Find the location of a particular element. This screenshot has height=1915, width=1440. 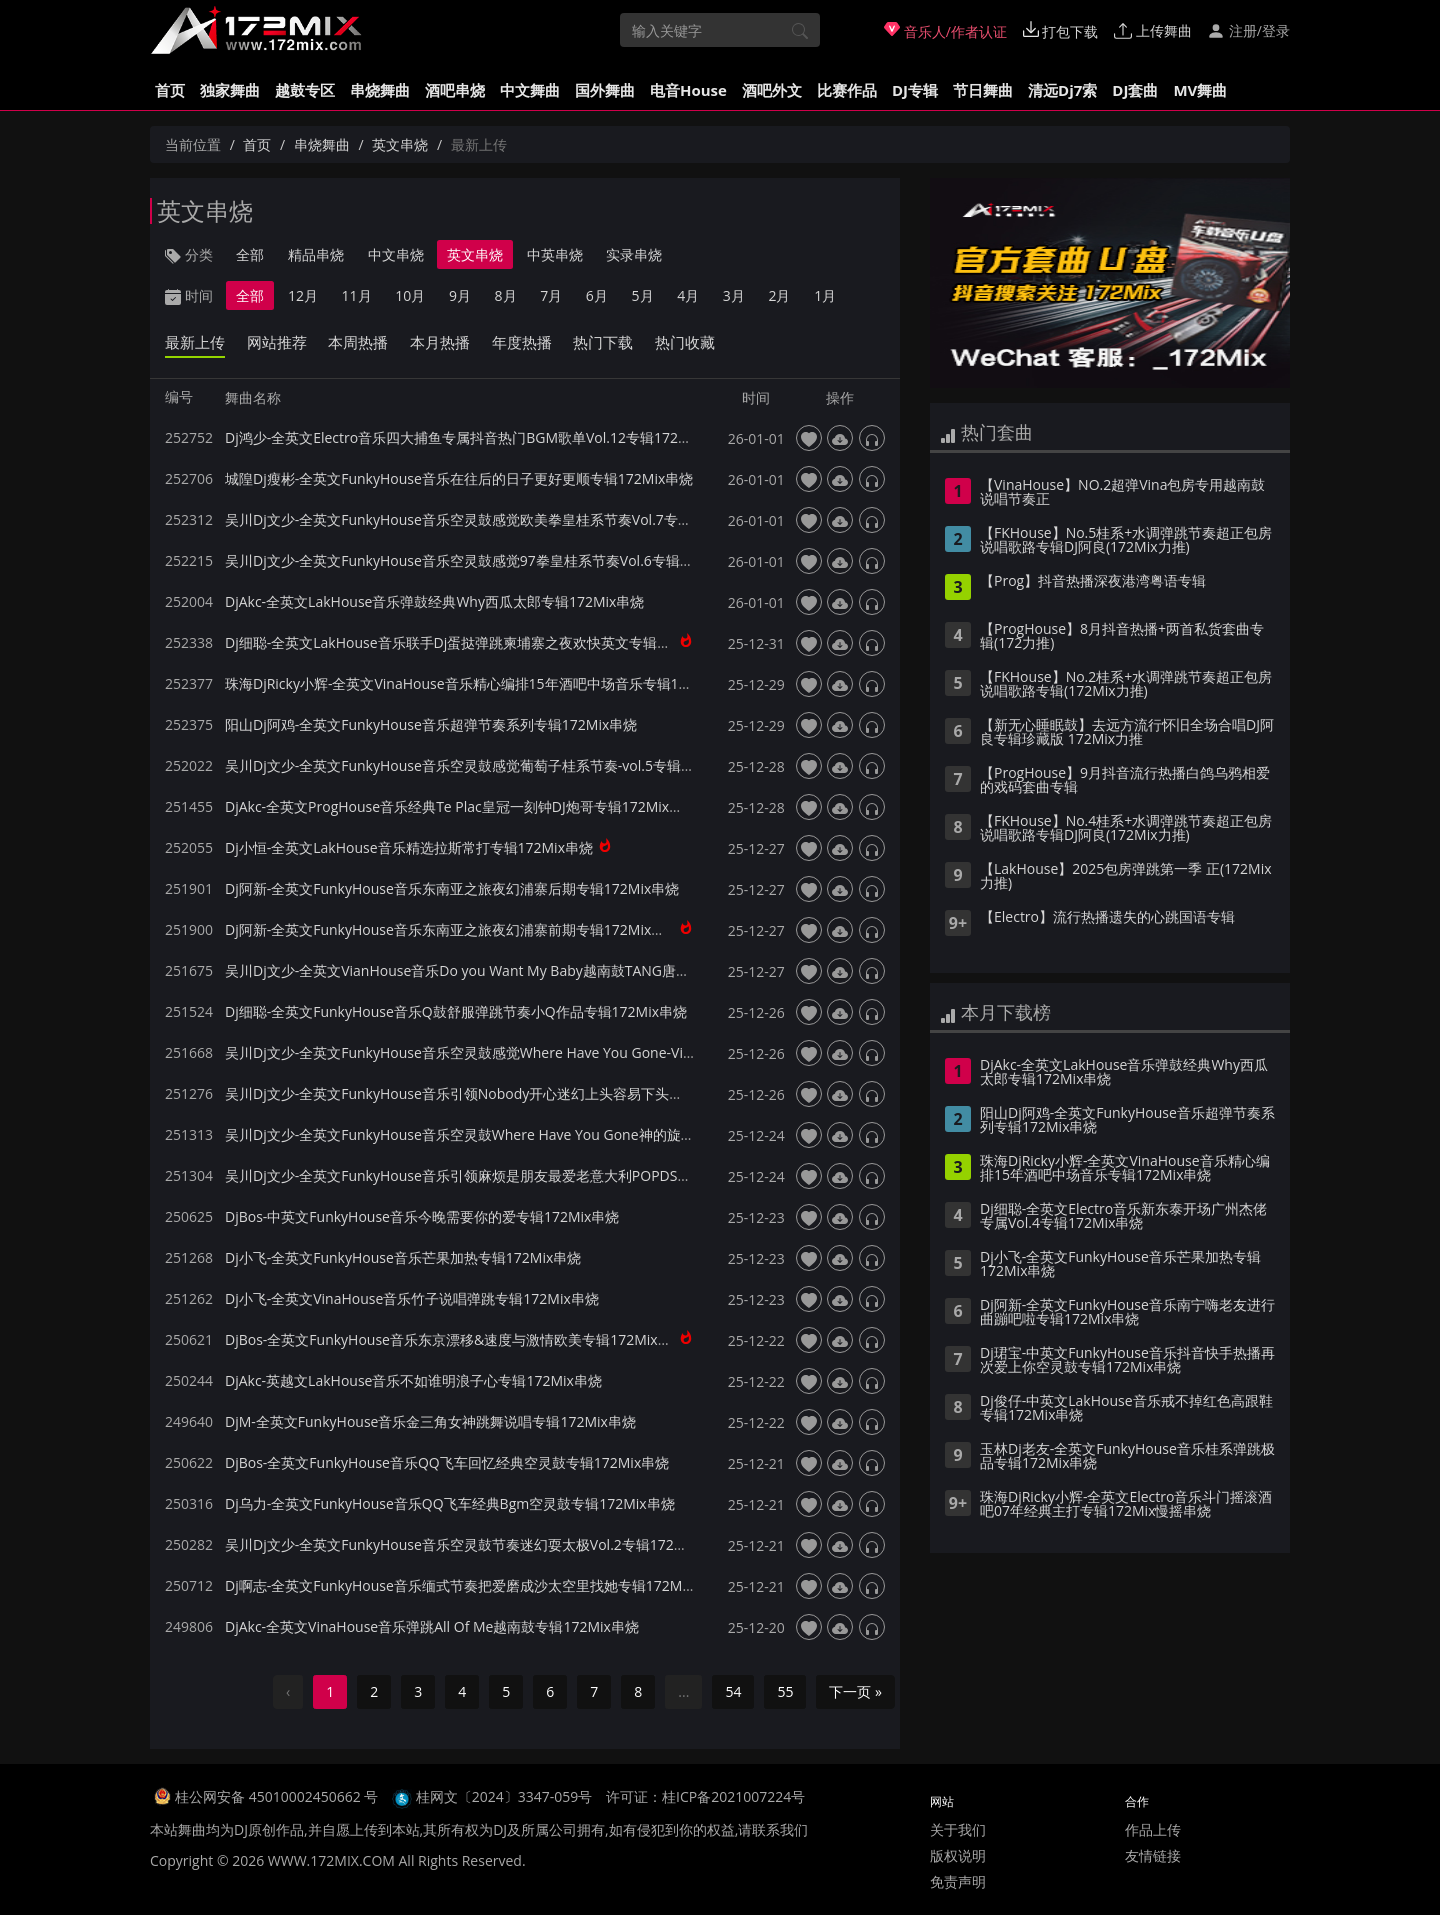

6月 is located at coordinates (597, 295).